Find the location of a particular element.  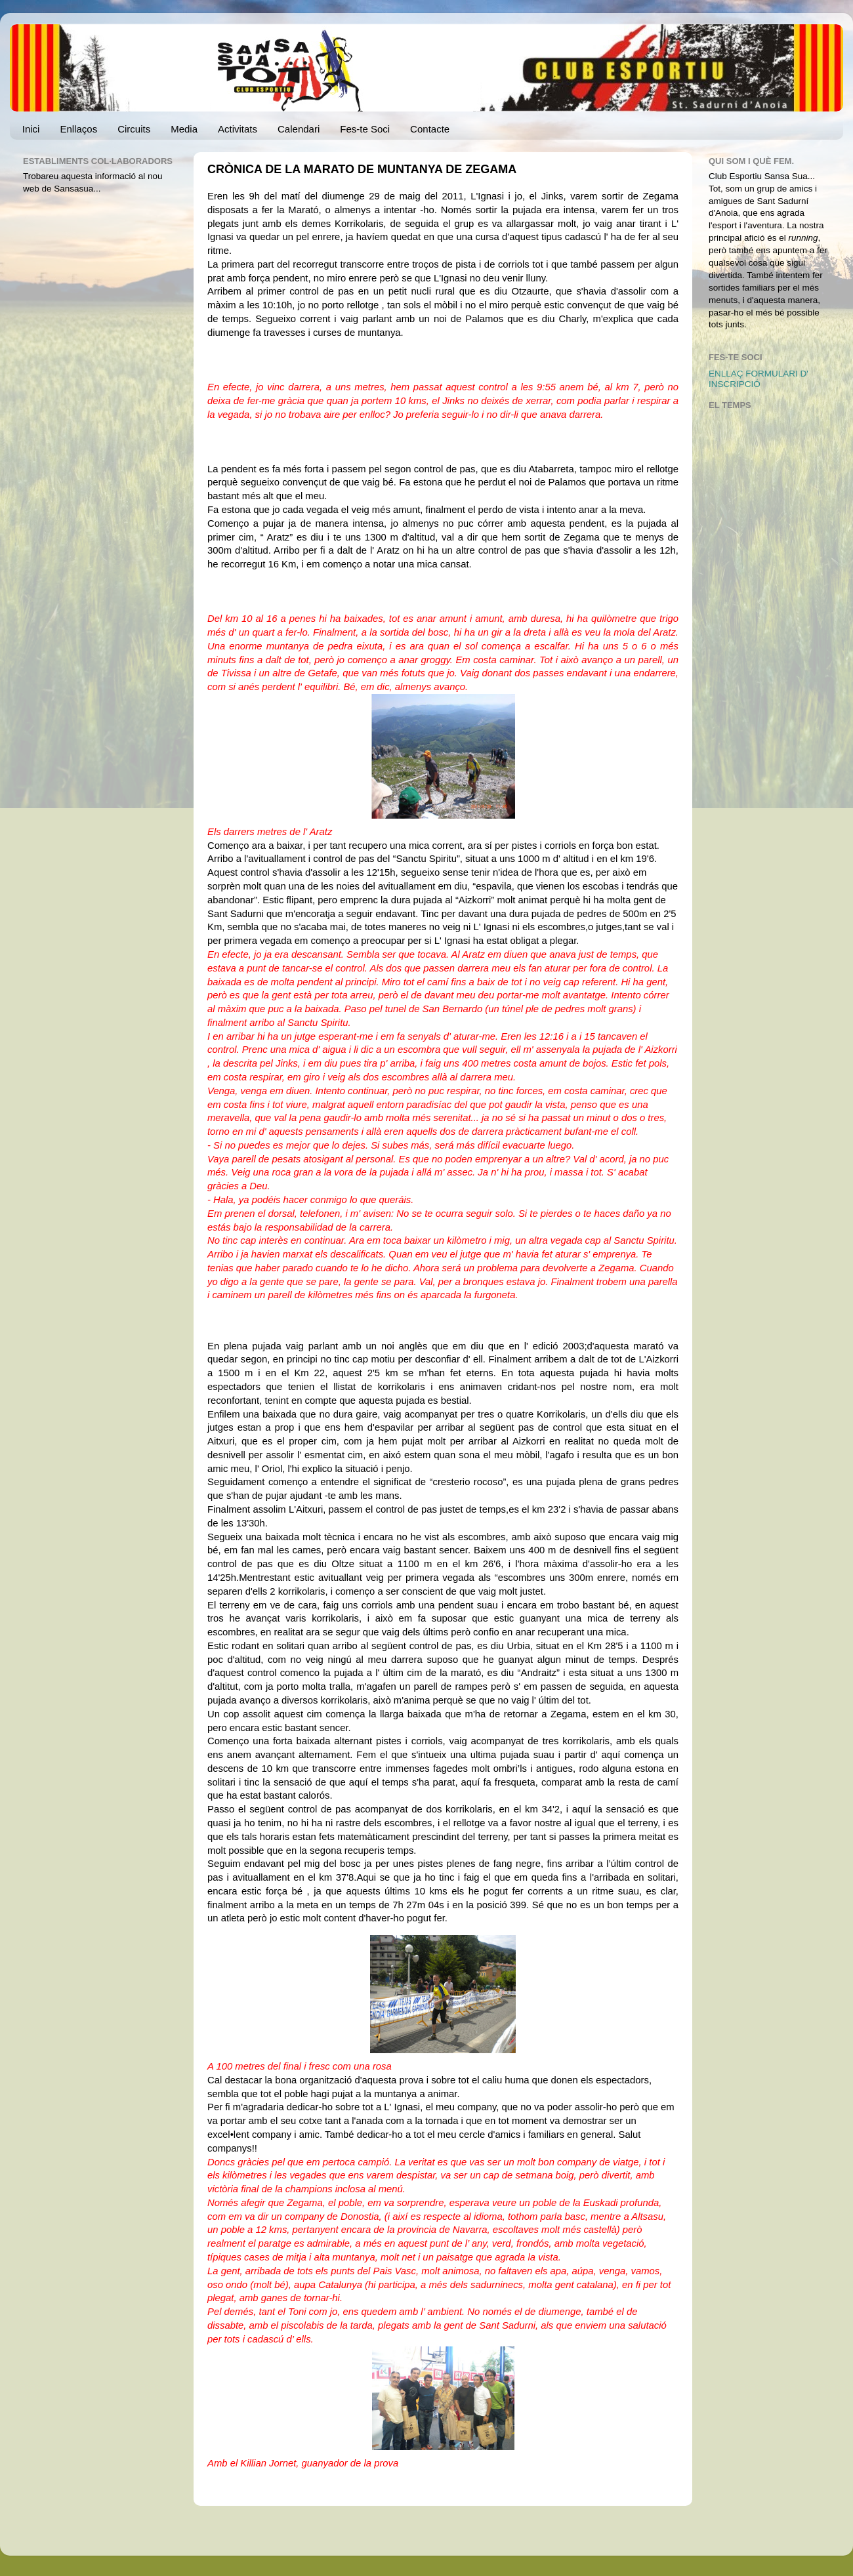

Media is located at coordinates (184, 128).